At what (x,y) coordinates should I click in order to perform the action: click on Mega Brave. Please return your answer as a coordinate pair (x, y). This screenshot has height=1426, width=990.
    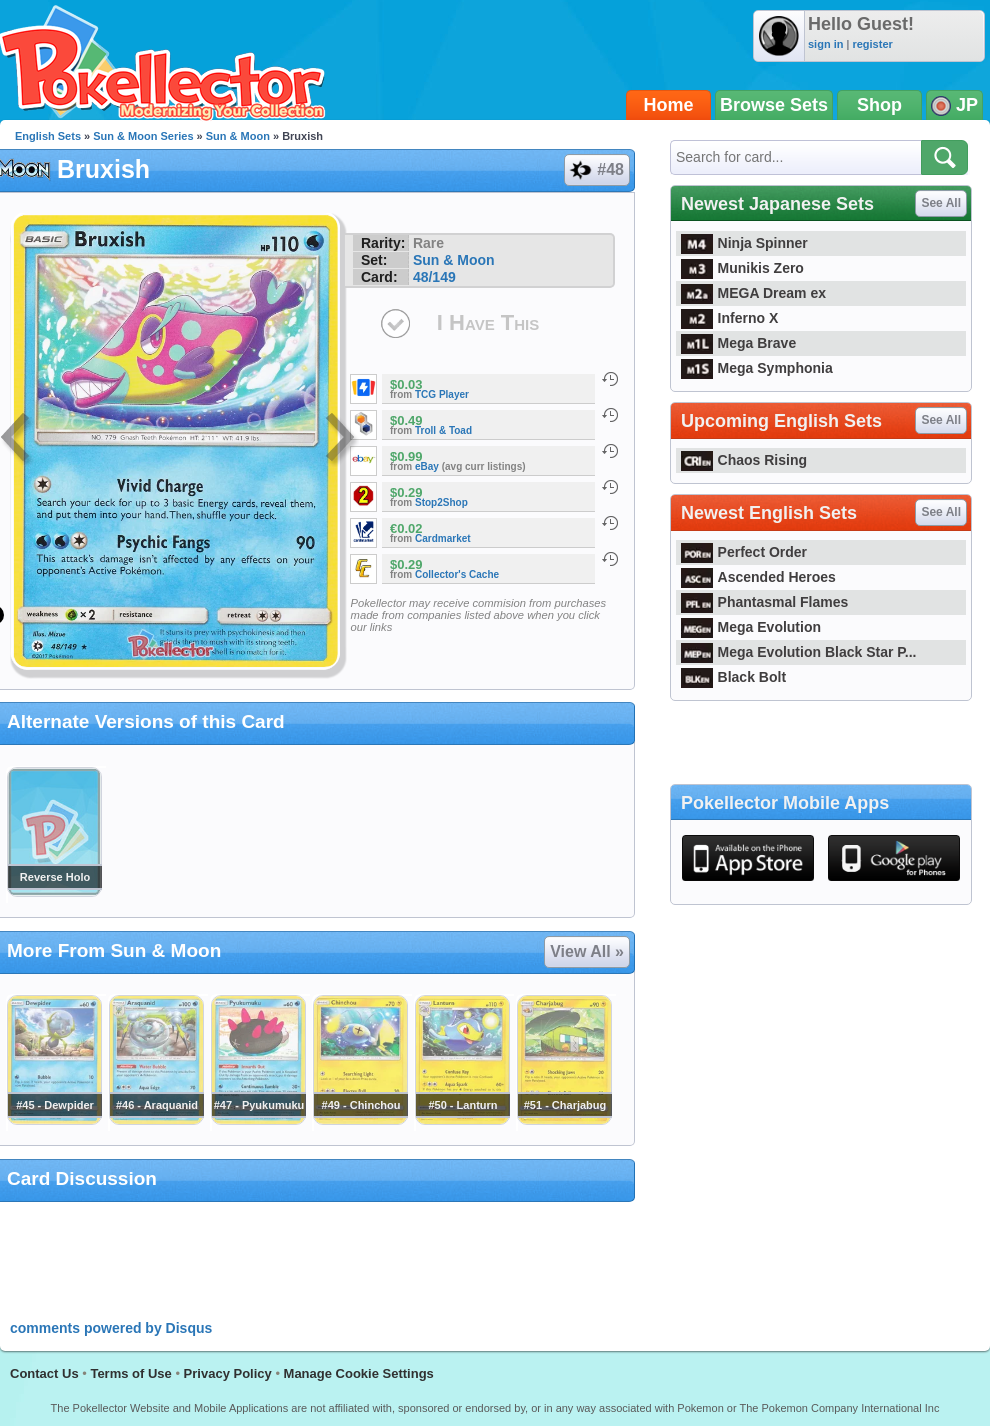
    Looking at the image, I should click on (738, 343).